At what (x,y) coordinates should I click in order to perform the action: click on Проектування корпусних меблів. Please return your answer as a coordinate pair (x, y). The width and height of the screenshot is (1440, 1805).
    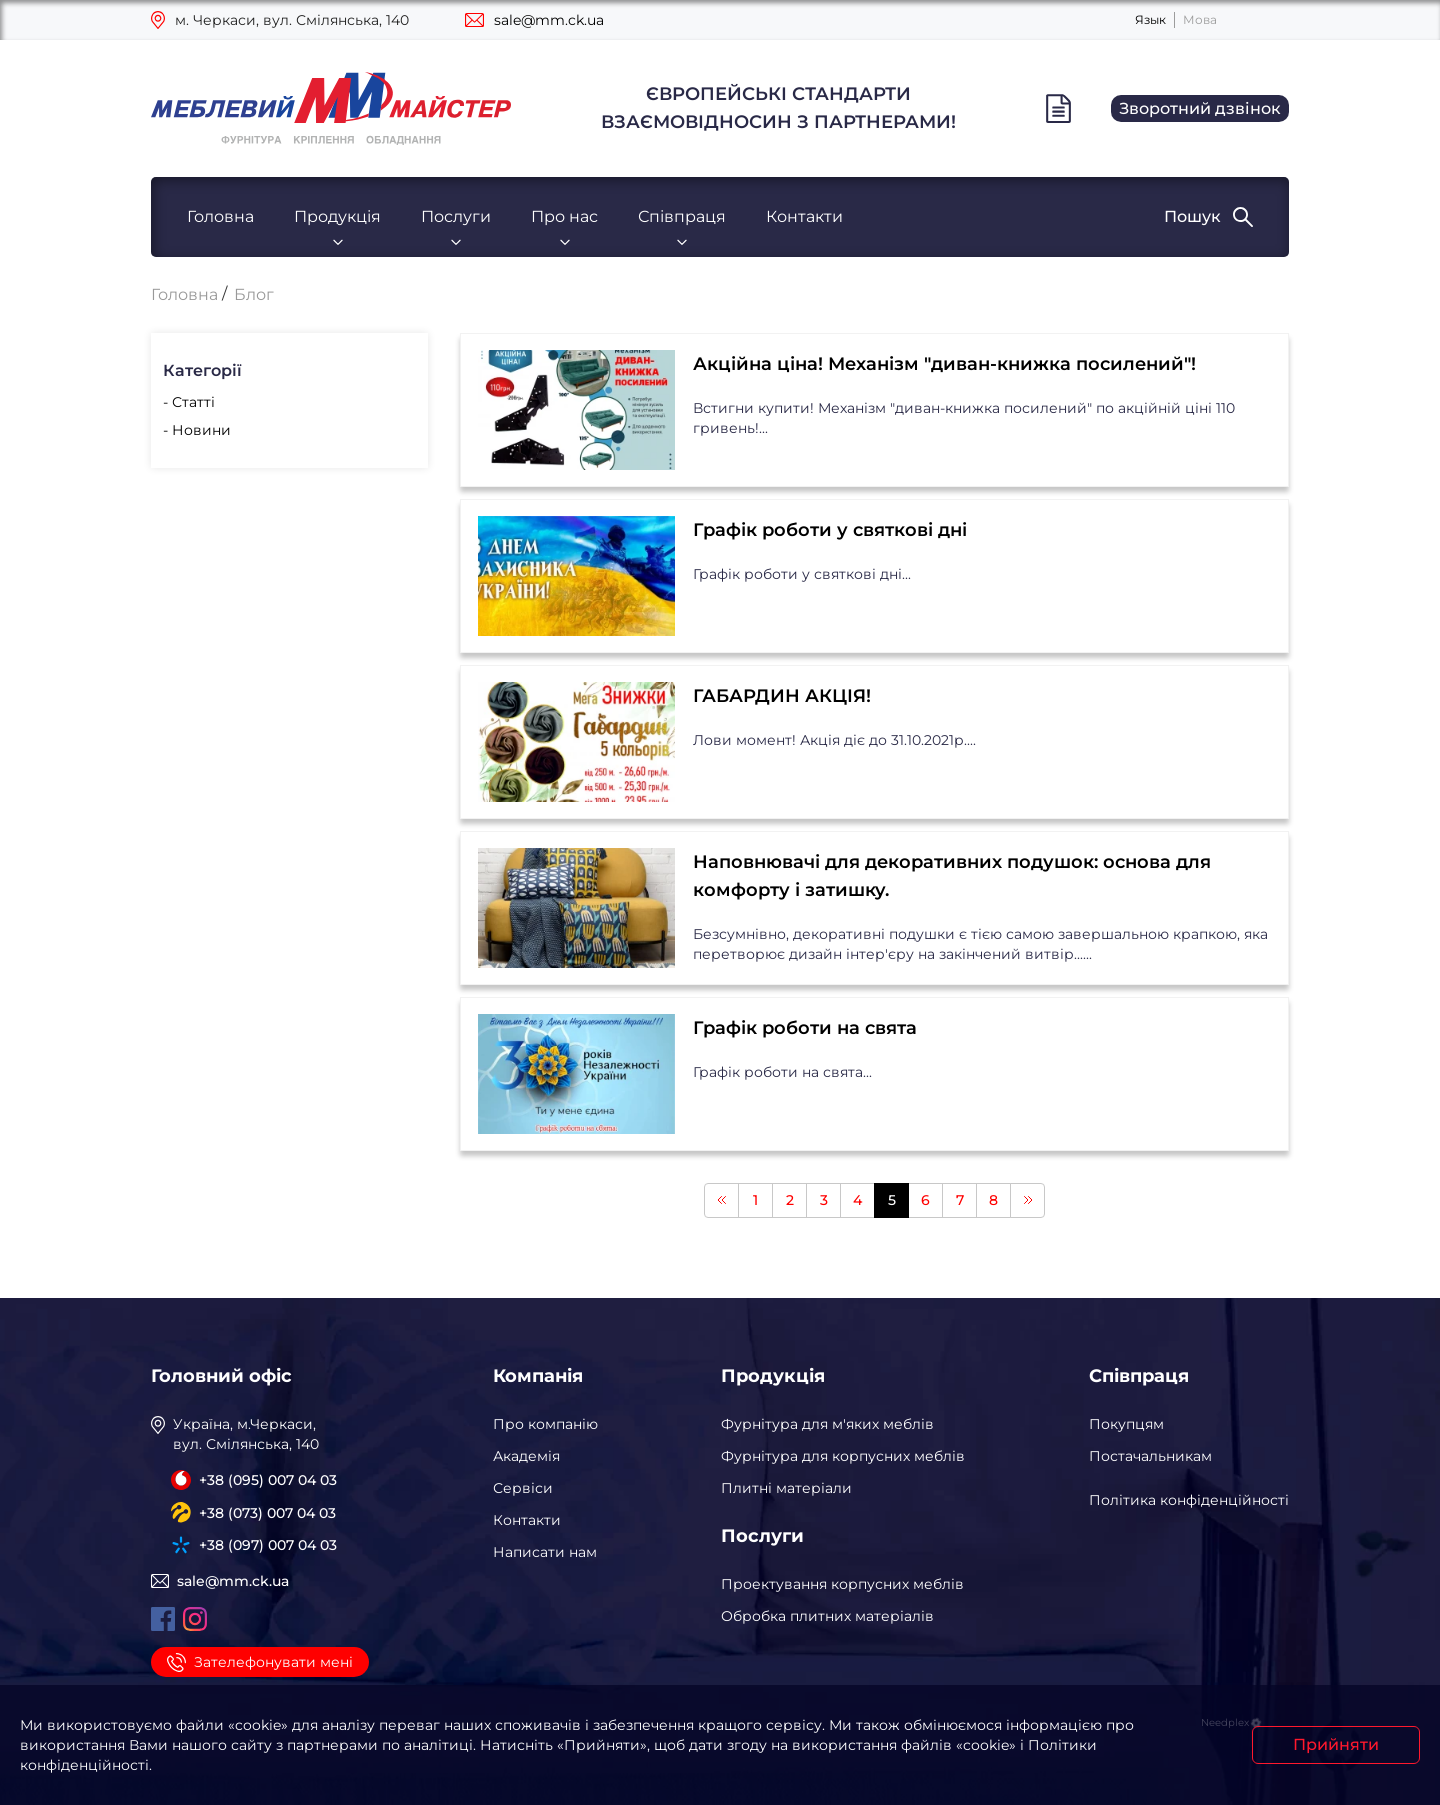
    Looking at the image, I should click on (842, 1584).